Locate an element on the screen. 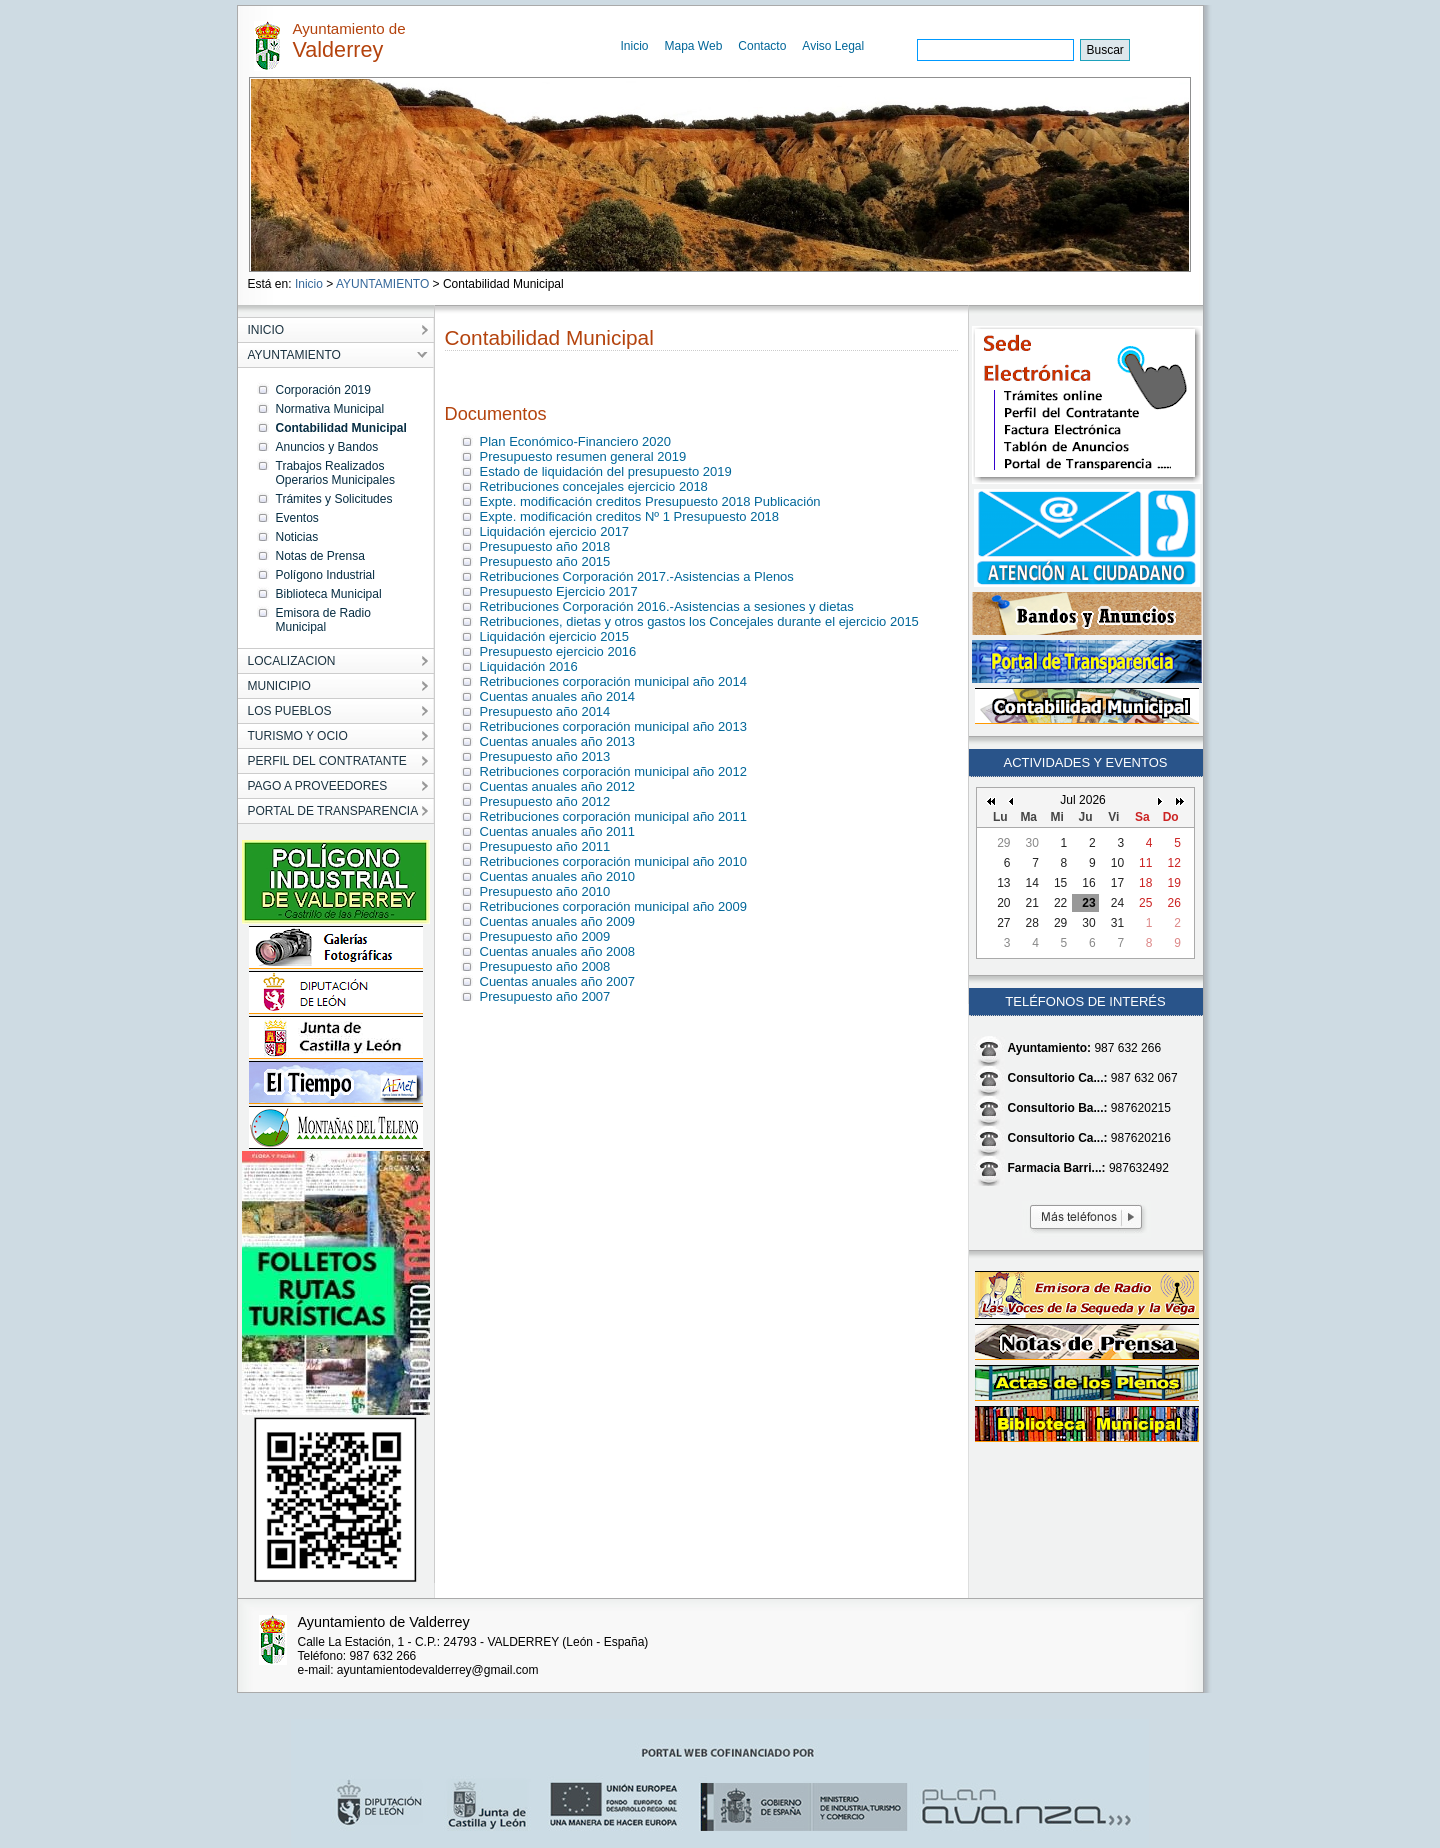 This screenshot has height=1848, width=1440. Retribuciones corporación municipal año 2014 is located at coordinates (613, 681).